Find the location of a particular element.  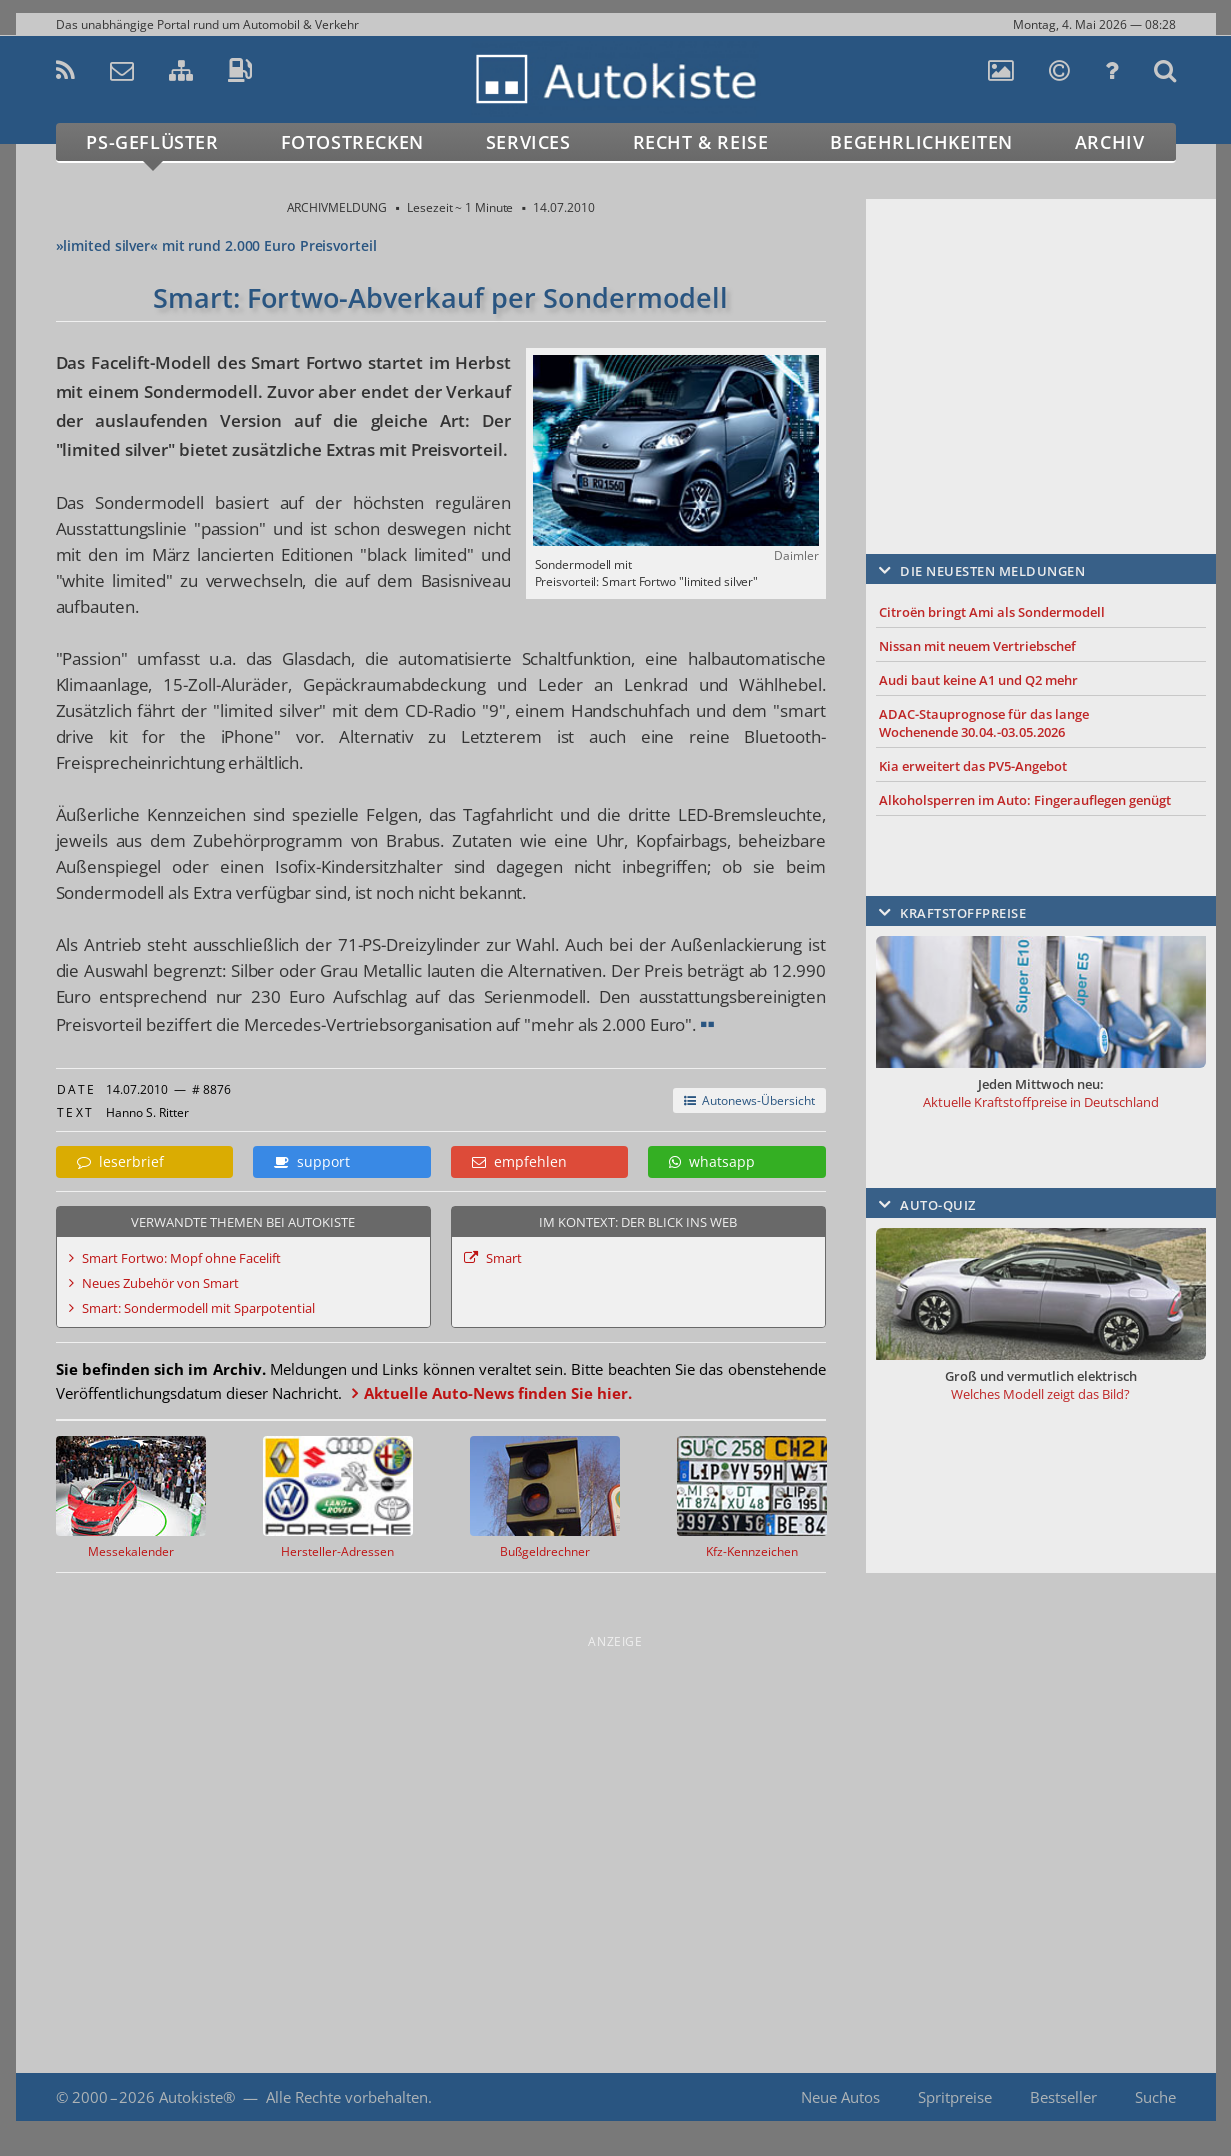

Begehrlichkeiten is located at coordinates (921, 142).